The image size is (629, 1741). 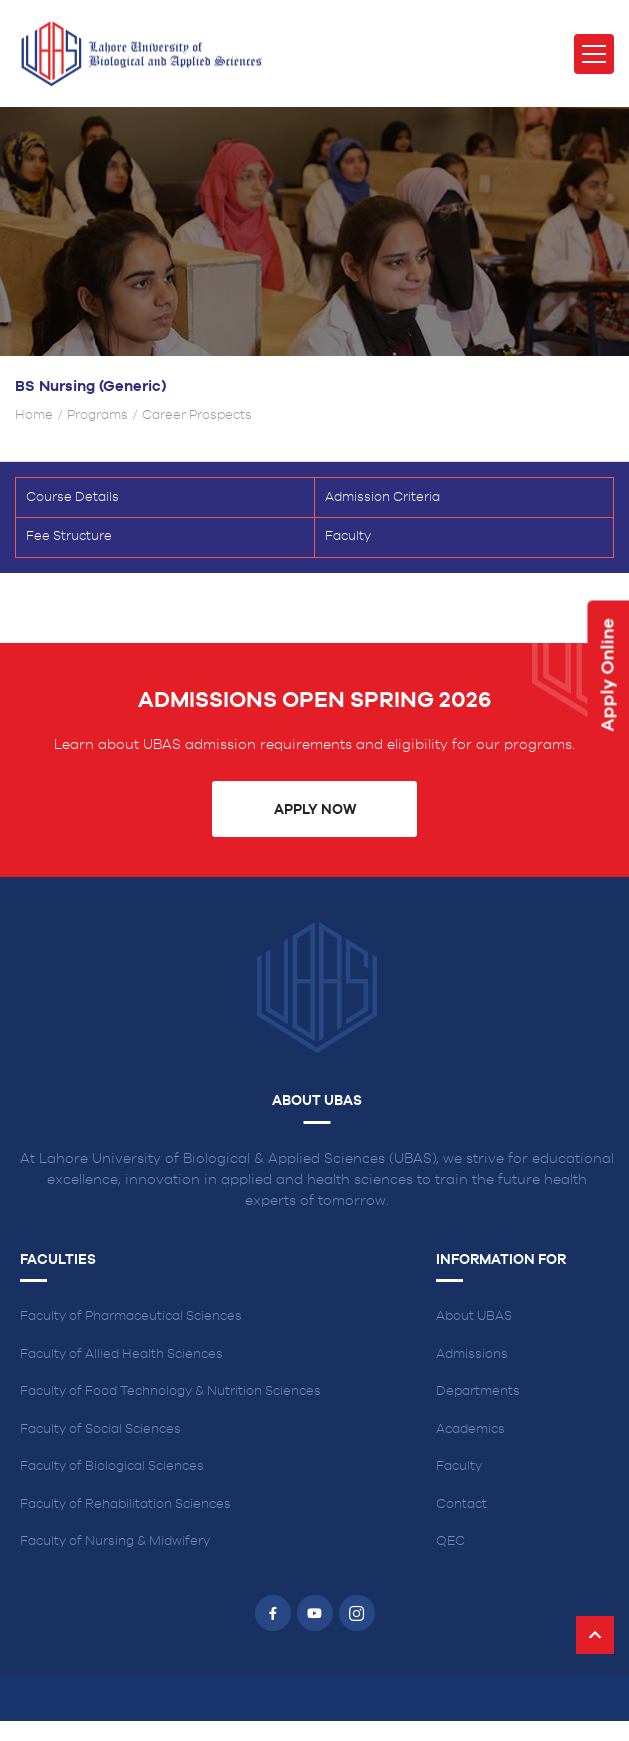 I want to click on Home, so click(x=34, y=415).